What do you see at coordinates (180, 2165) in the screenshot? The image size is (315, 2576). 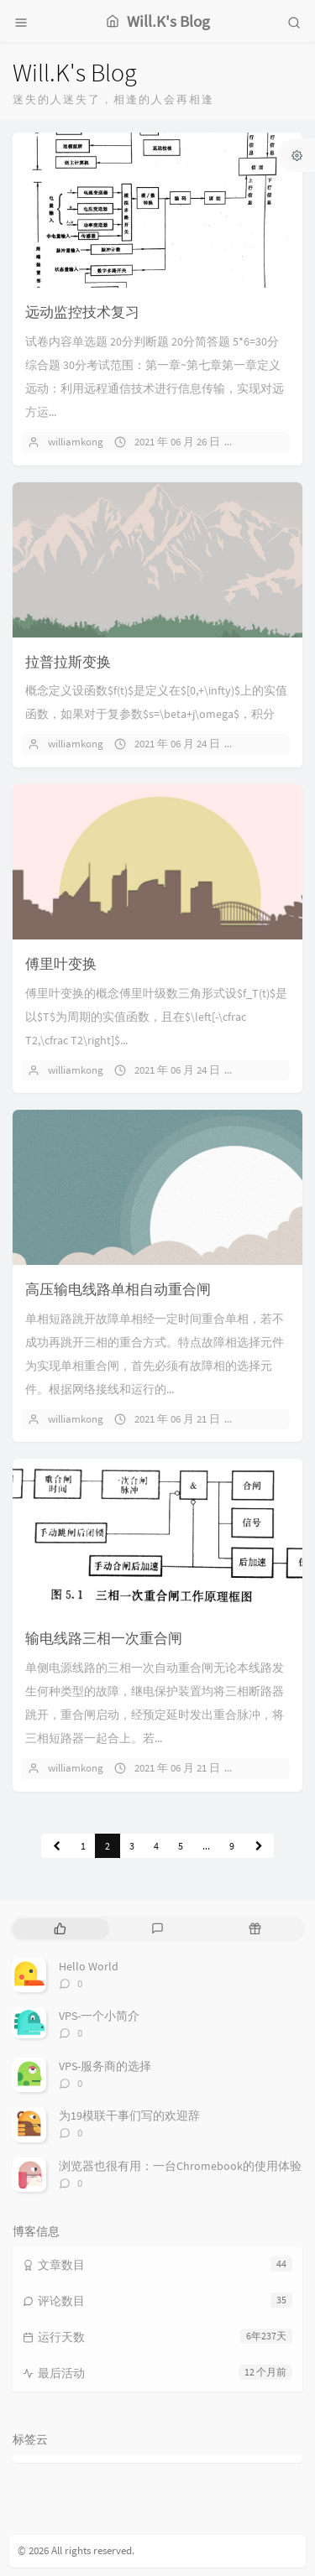 I see `浏览器也很有用：一台Chromebook的使用体验` at bounding box center [180, 2165].